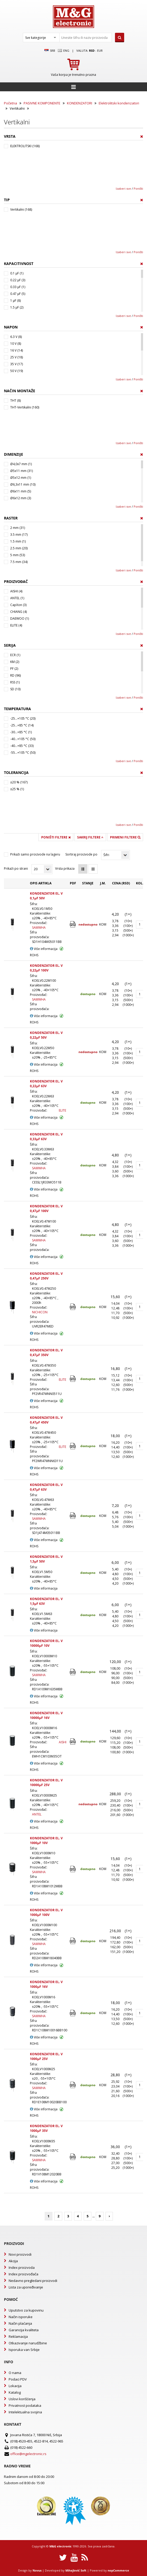 The image size is (147, 2576). I want to click on Sortiraj proizvode po, so click(81, 854).